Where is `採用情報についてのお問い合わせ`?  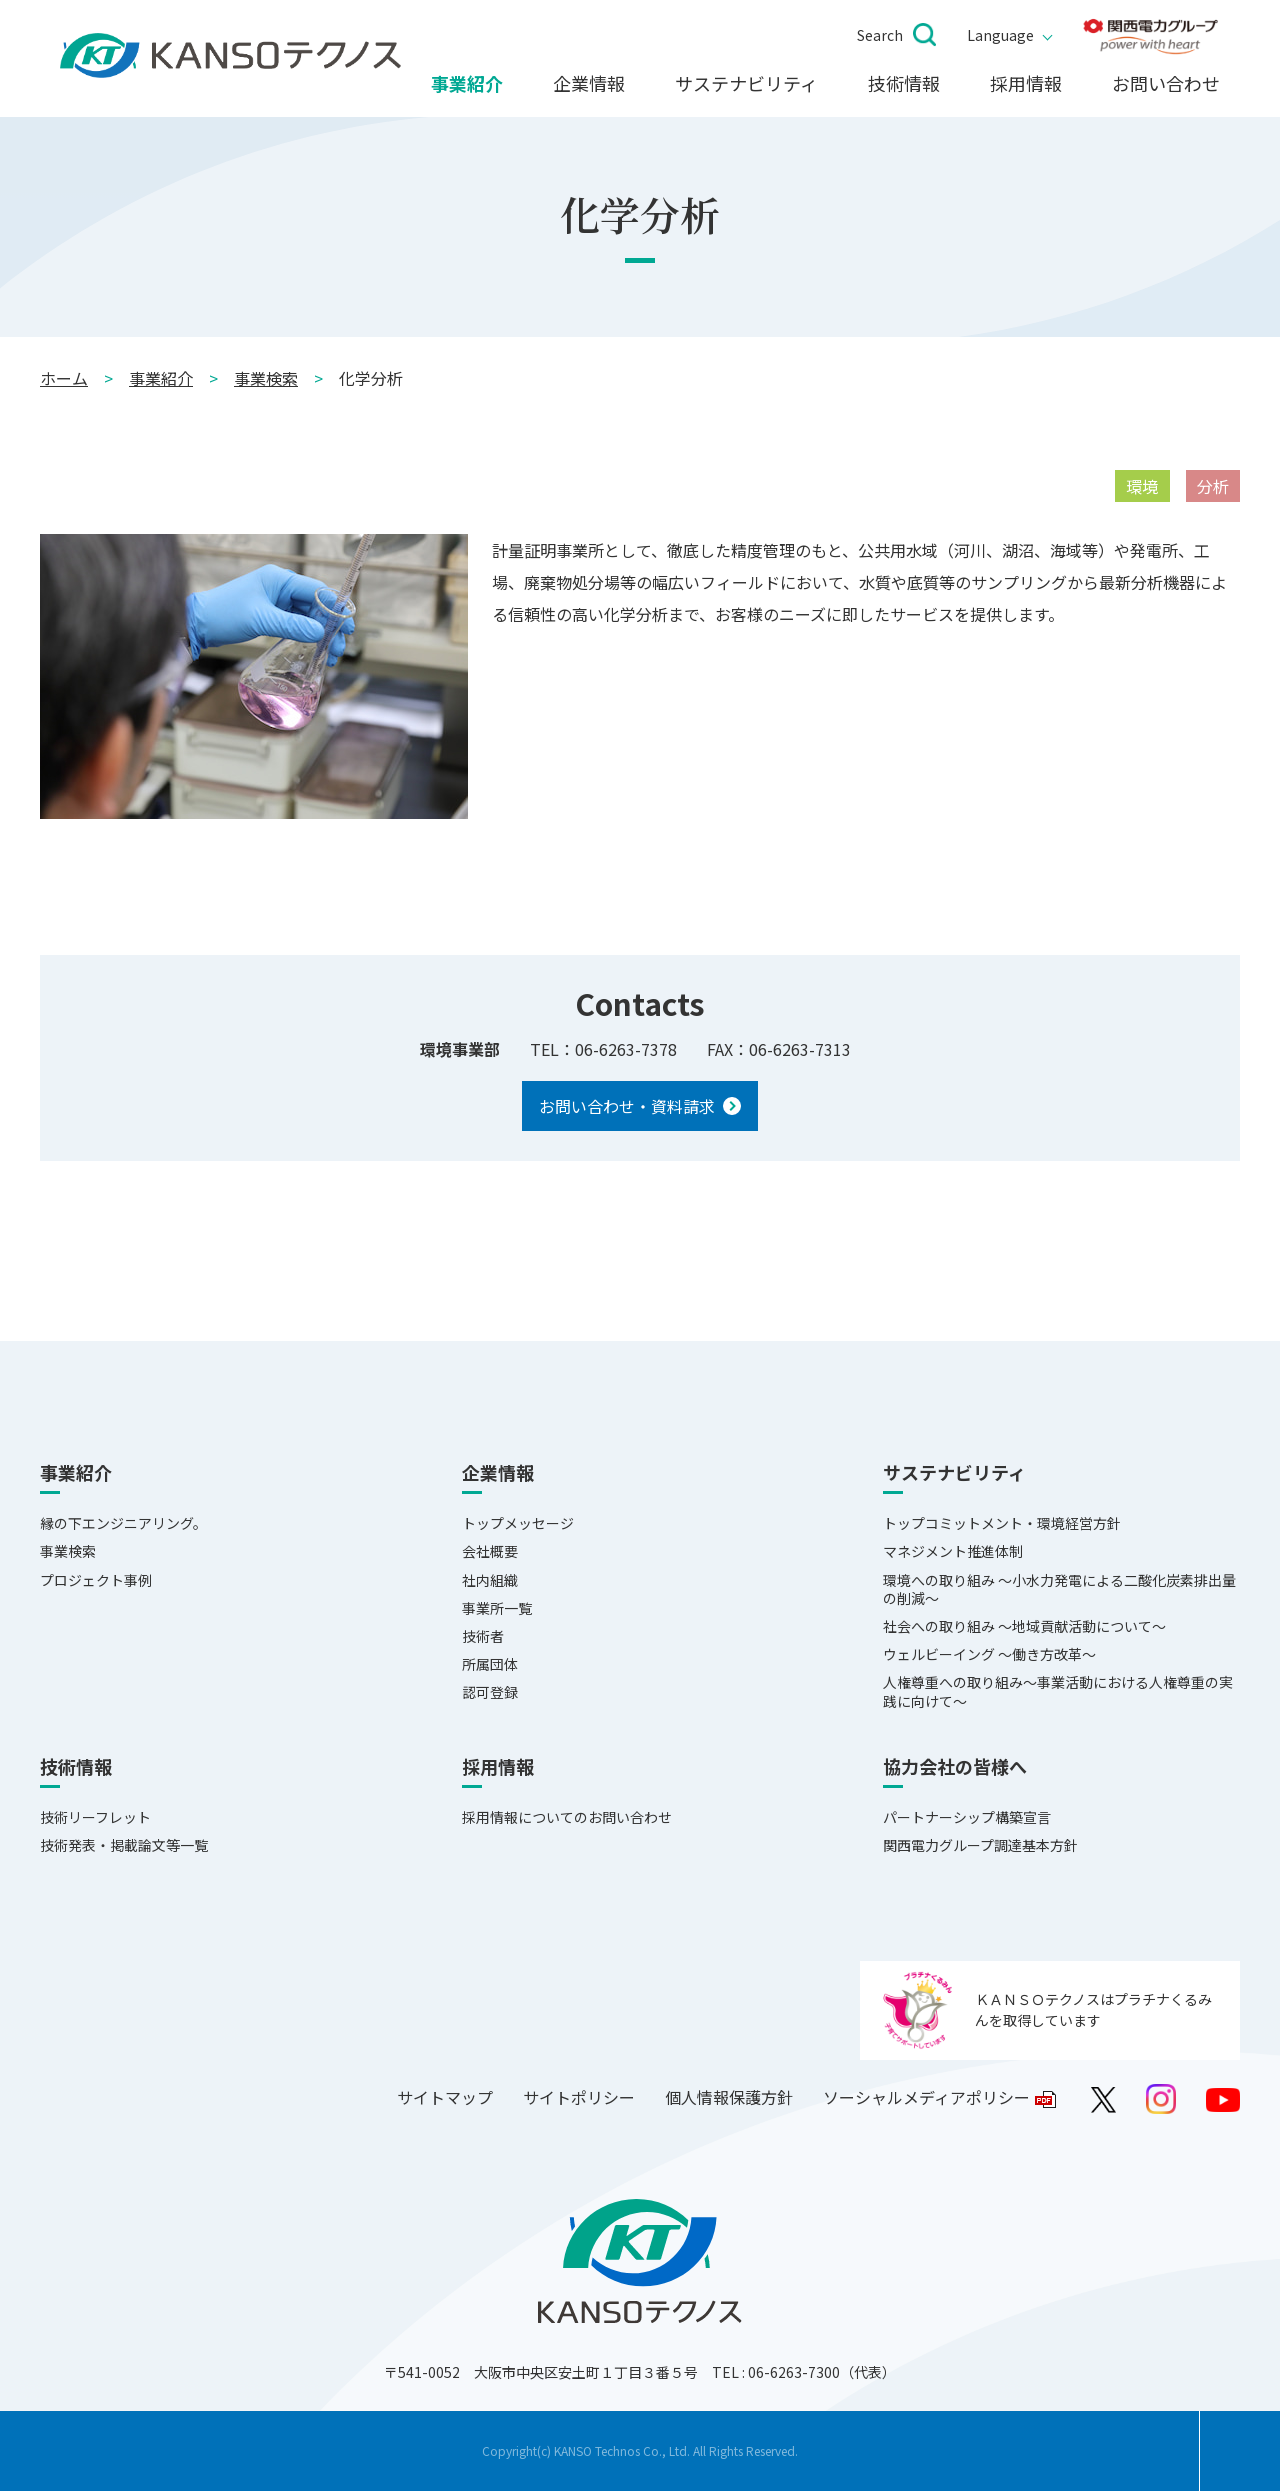
採用情報についてのお問い合わせ is located at coordinates (567, 1817).